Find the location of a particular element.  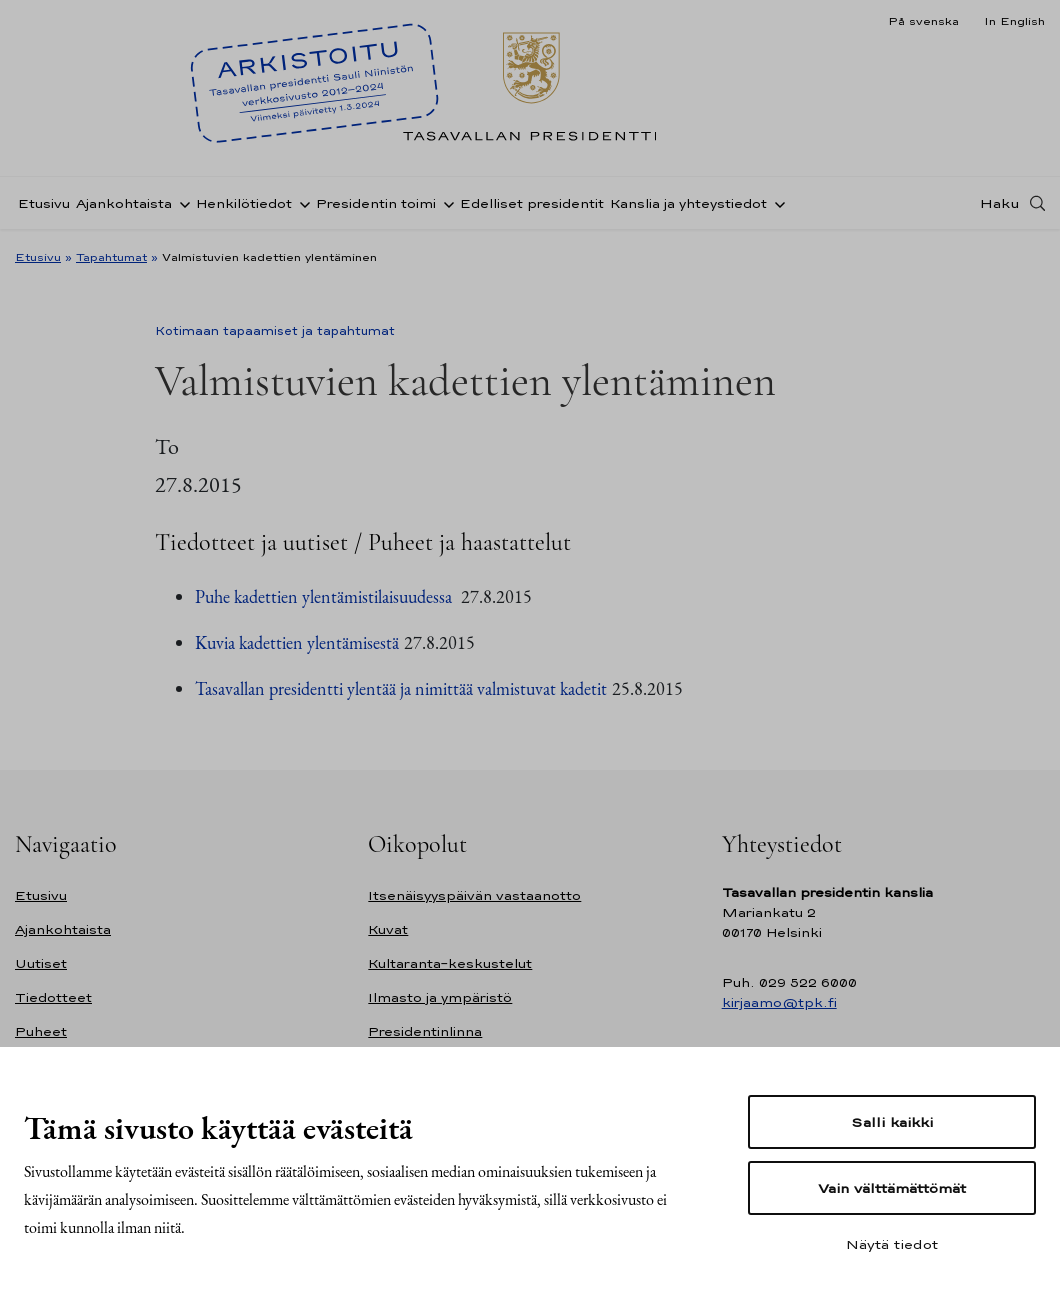

Puheet is located at coordinates (41, 1031).